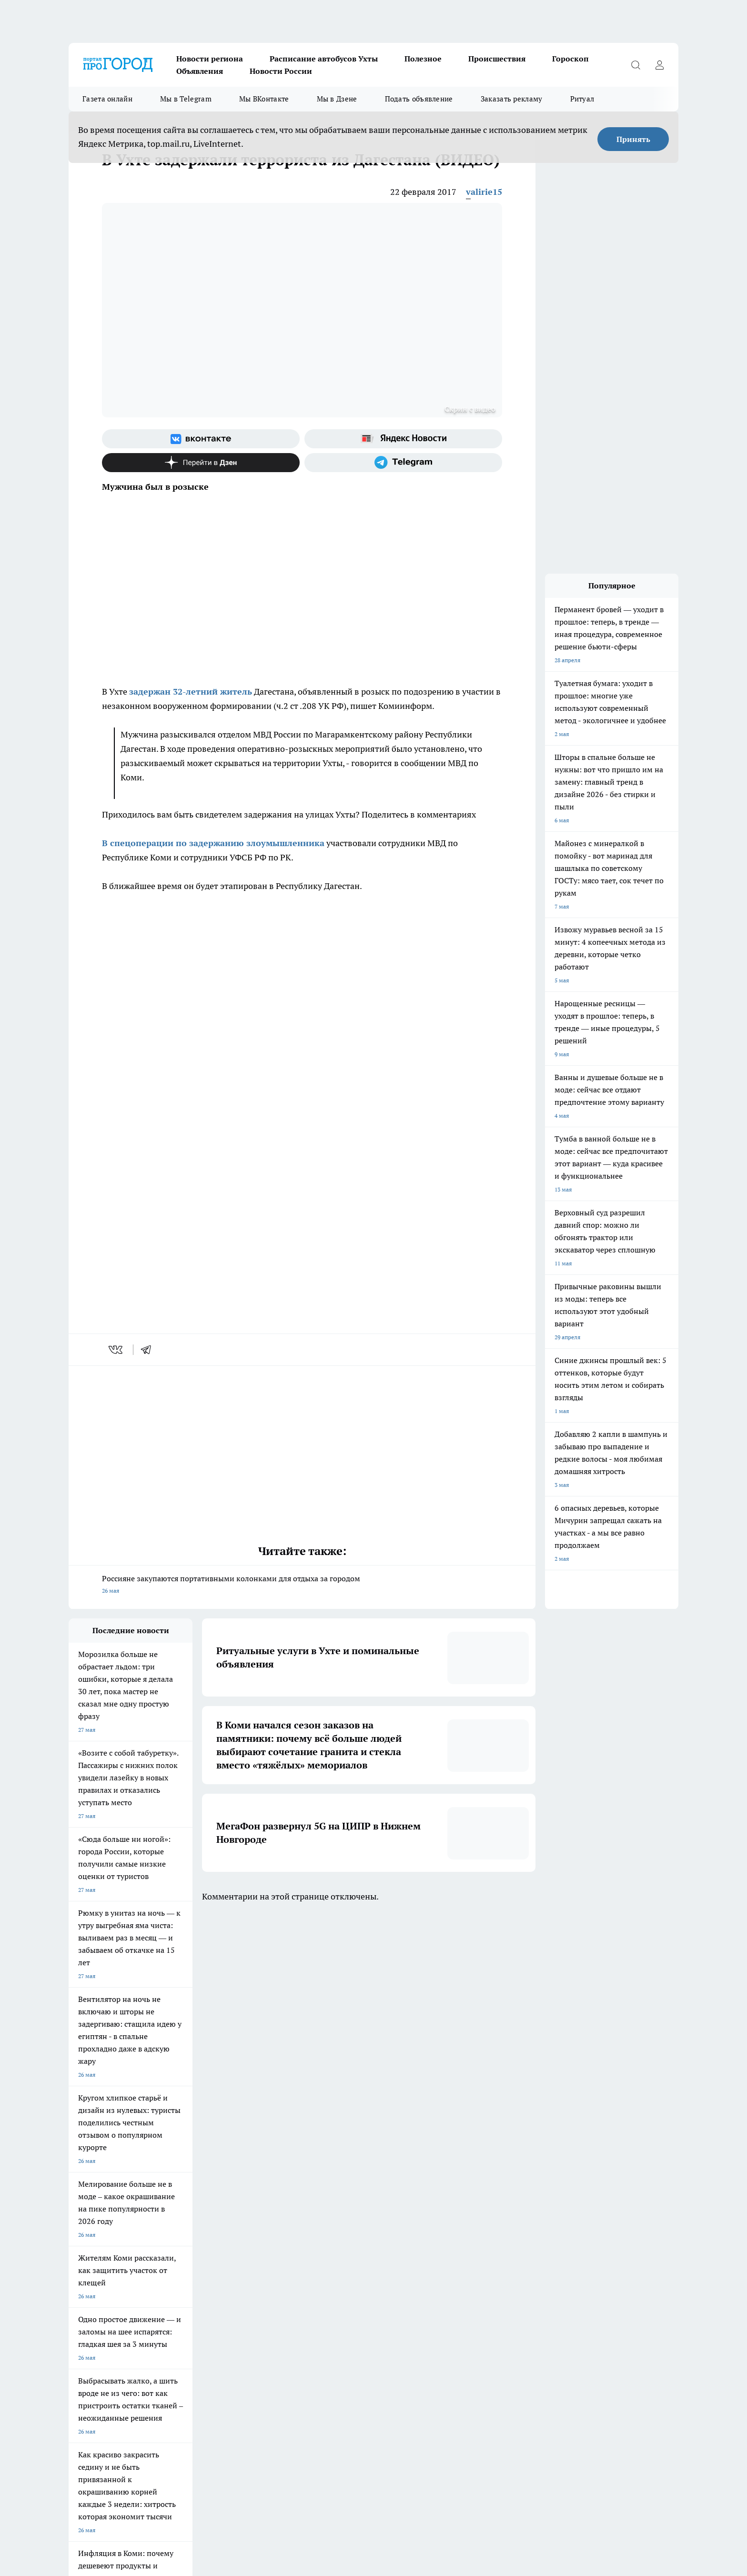 The image size is (747, 2576). I want to click on ДТП, so click(315, 2294).